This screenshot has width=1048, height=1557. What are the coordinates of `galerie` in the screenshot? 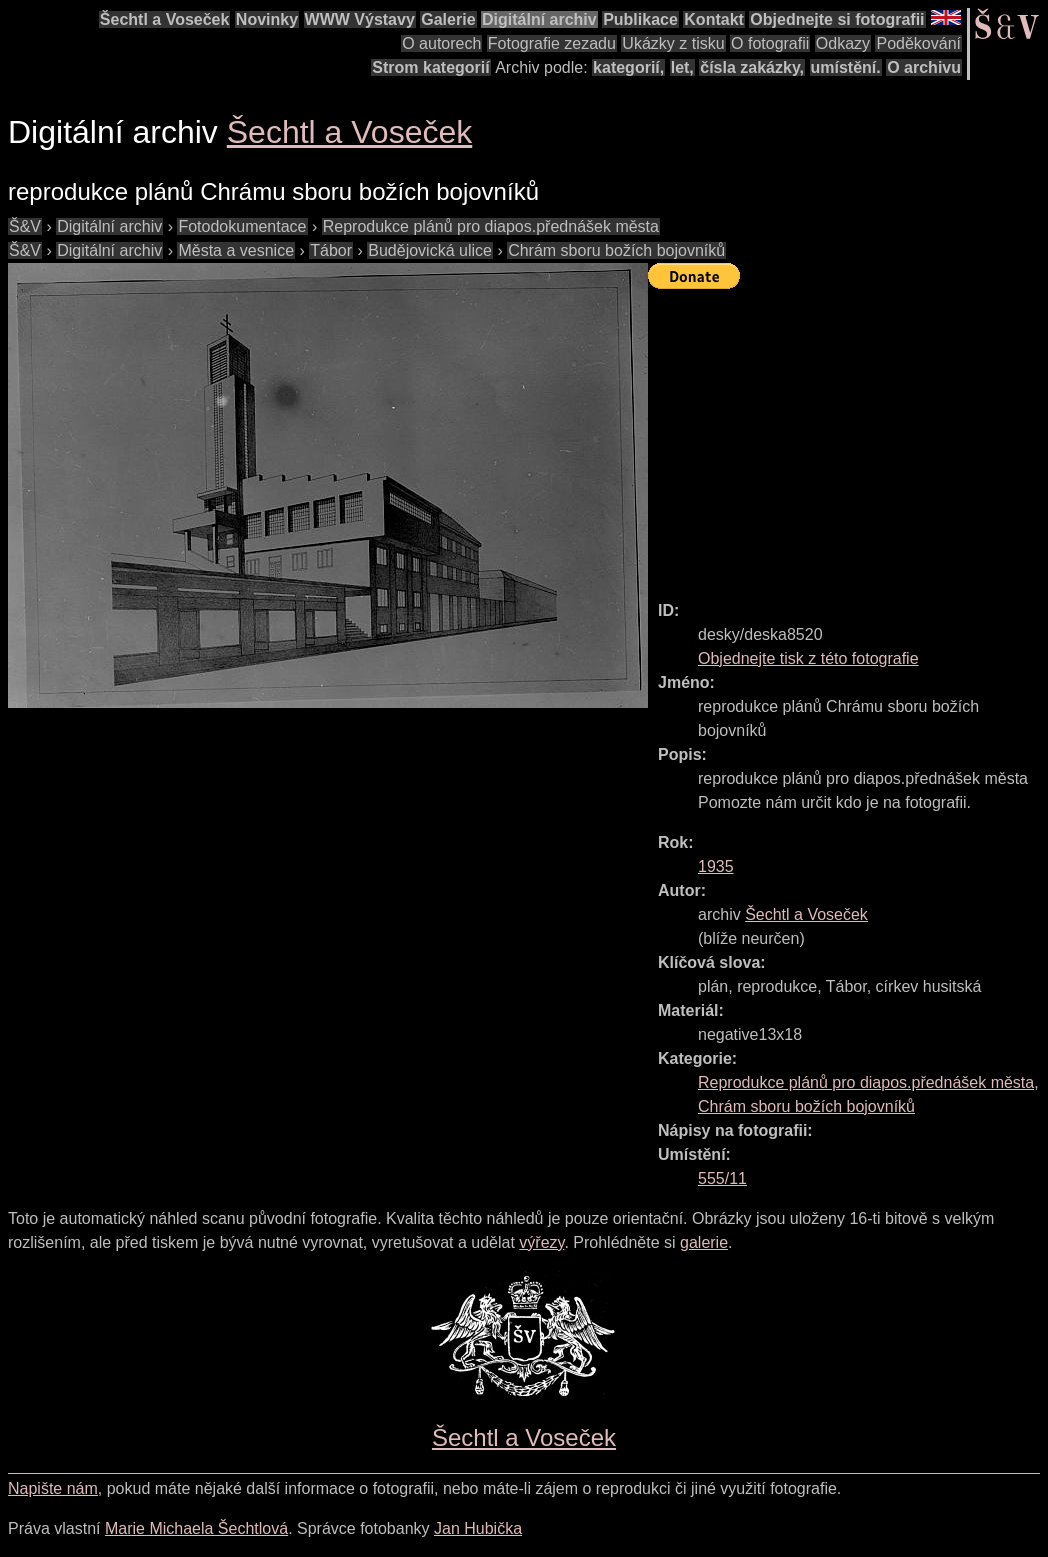 It's located at (704, 1242).